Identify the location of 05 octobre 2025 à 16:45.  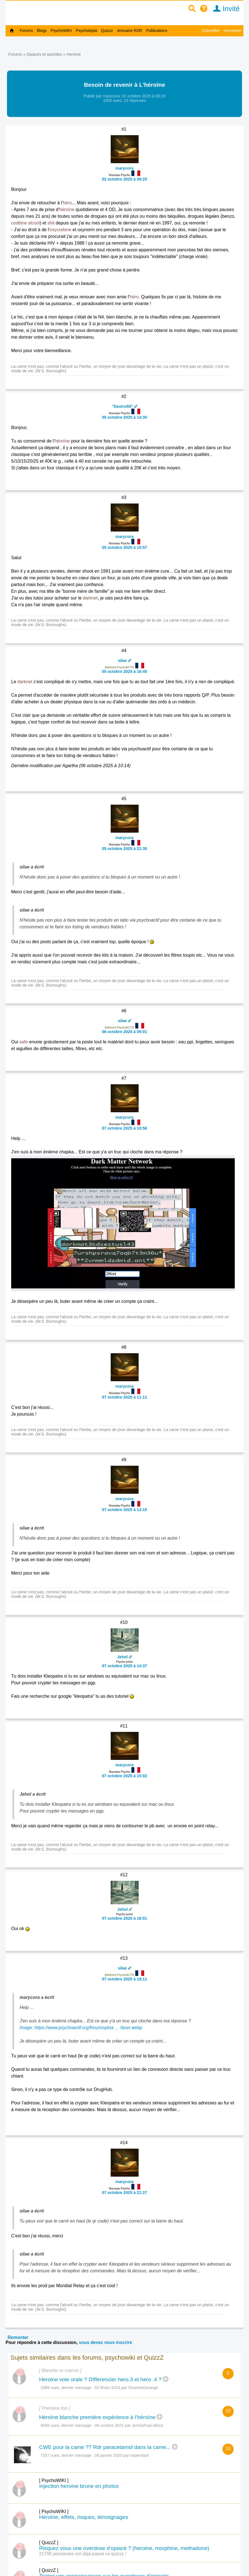
(124, 671).